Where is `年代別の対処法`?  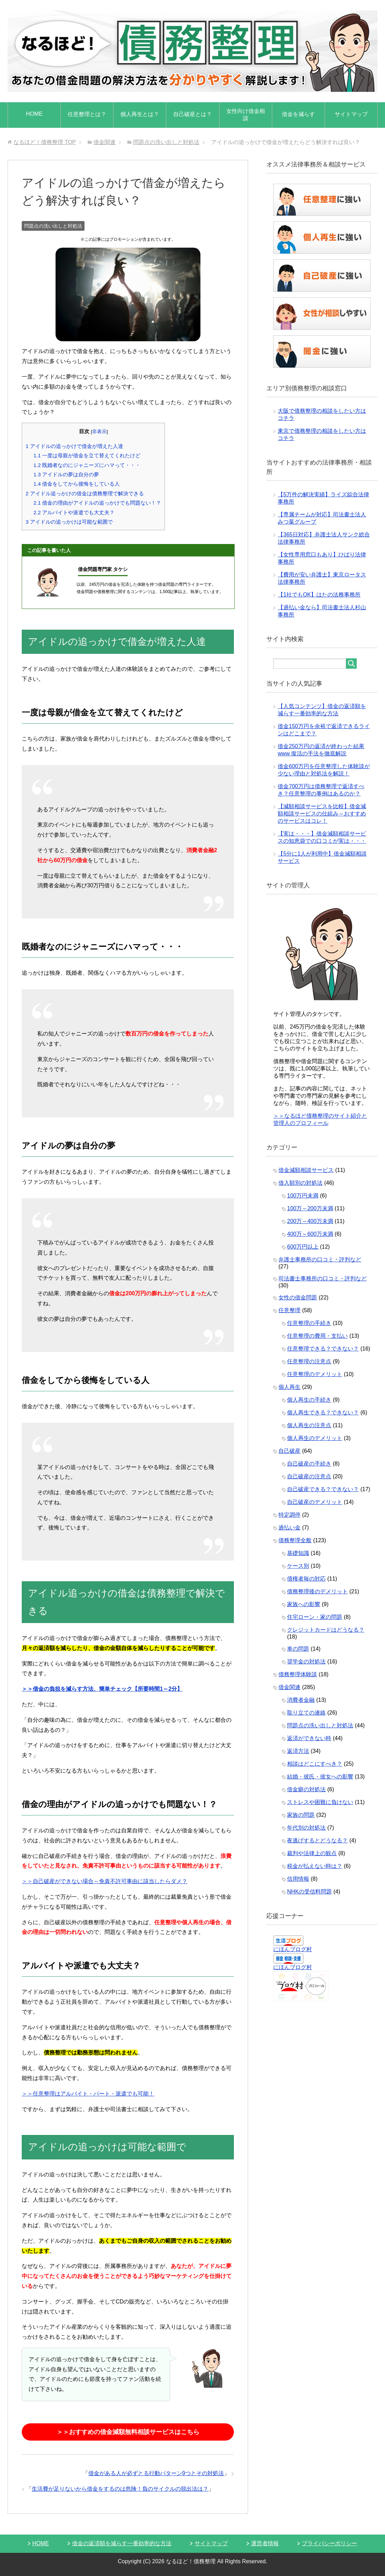
年代別の対処法 is located at coordinates (306, 1828).